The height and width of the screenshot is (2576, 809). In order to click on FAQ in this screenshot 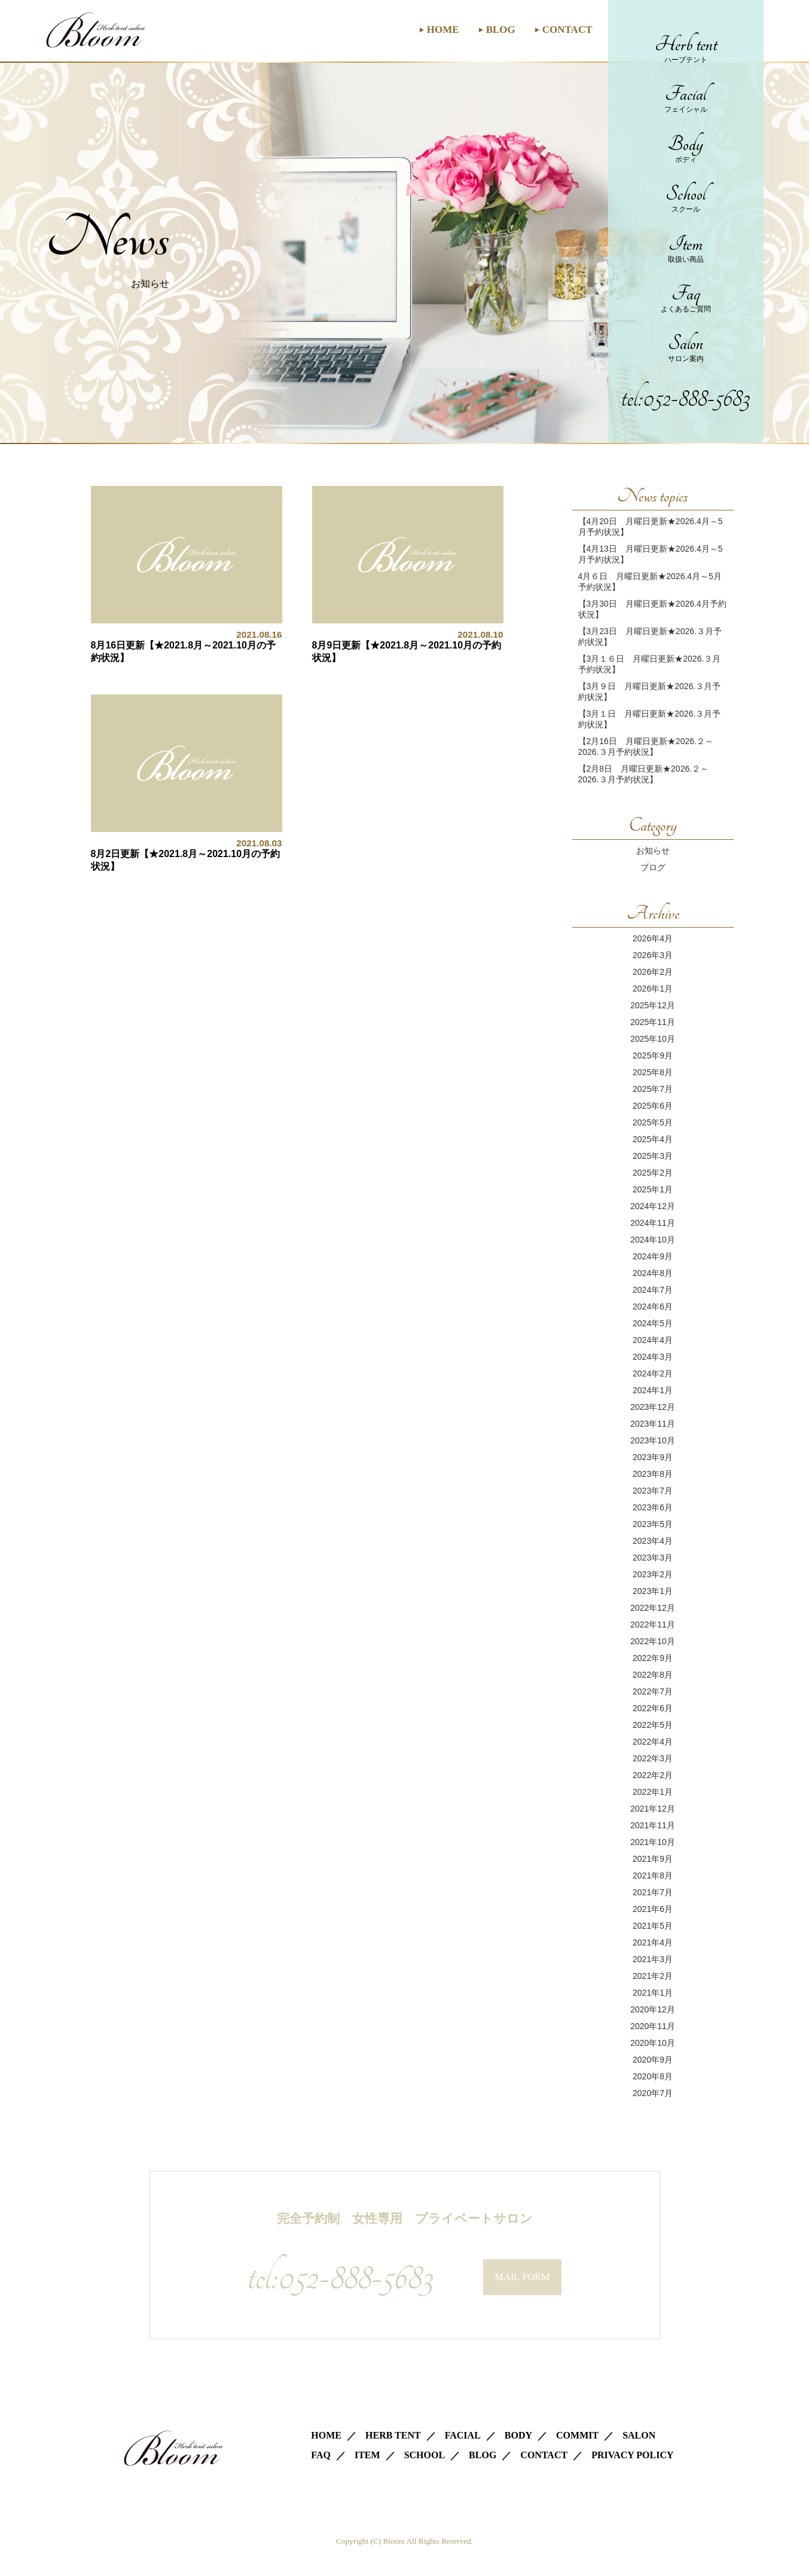, I will do `click(321, 2455)`.